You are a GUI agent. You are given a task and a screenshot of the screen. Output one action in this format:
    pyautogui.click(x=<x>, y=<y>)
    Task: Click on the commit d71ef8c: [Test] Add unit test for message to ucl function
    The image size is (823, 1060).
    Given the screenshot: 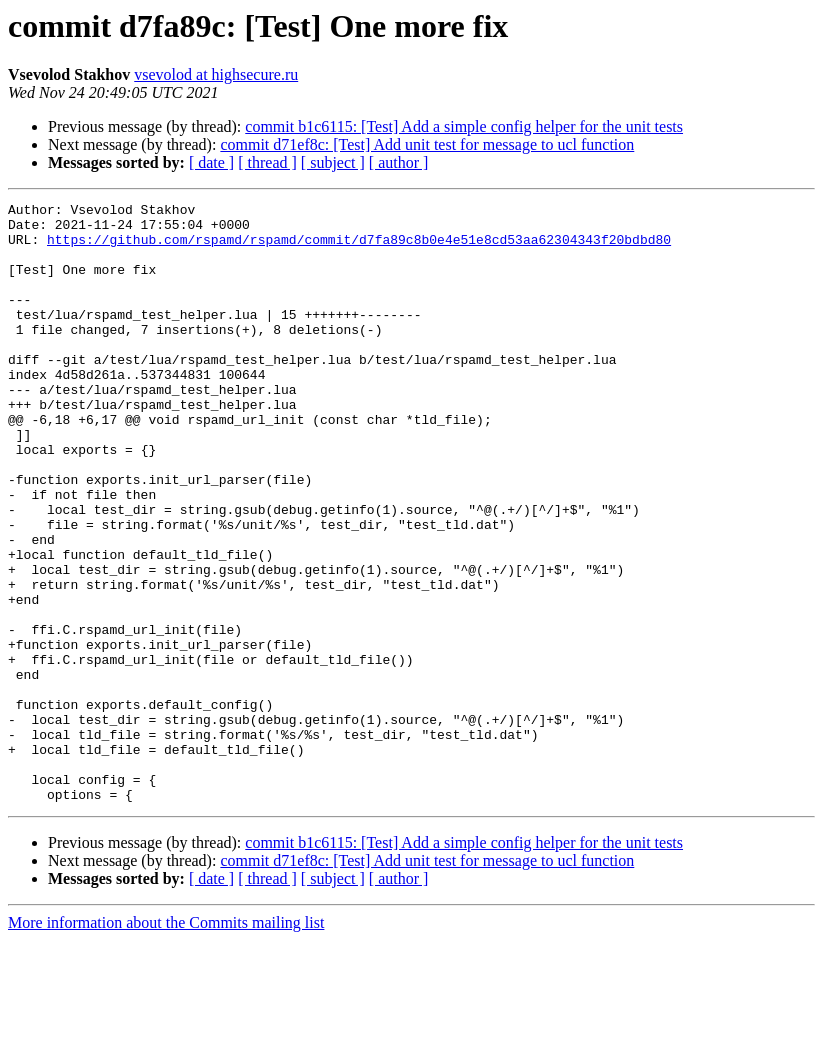 What is the action you would take?
    pyautogui.click(x=427, y=144)
    